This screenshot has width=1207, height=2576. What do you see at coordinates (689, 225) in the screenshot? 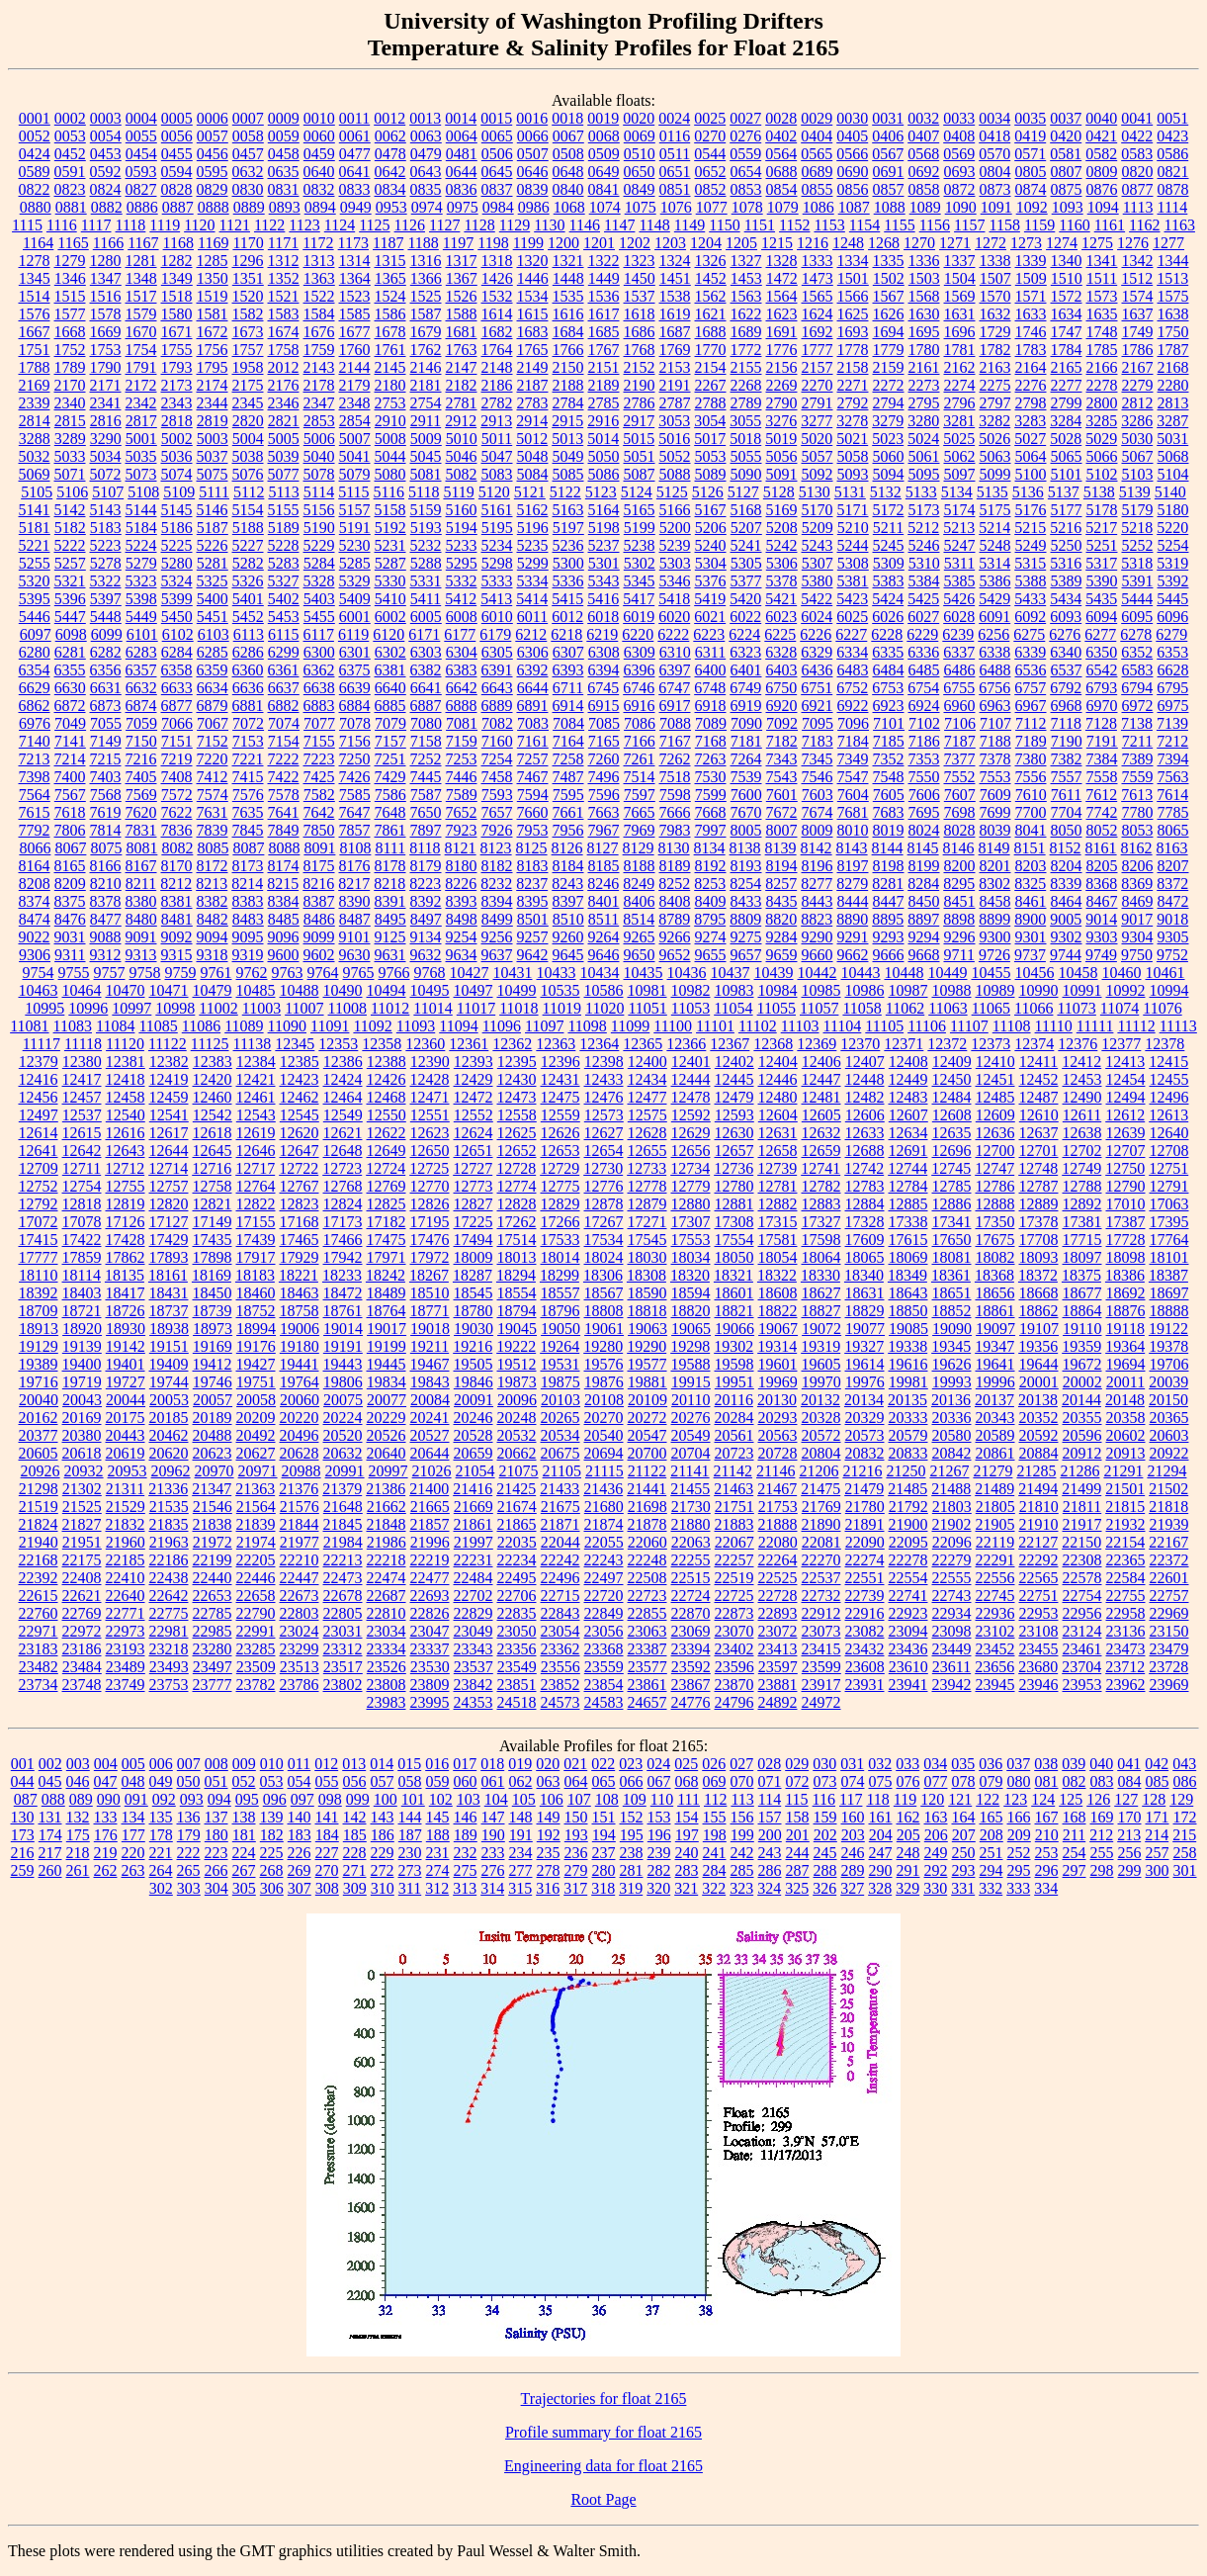
I see `1149` at bounding box center [689, 225].